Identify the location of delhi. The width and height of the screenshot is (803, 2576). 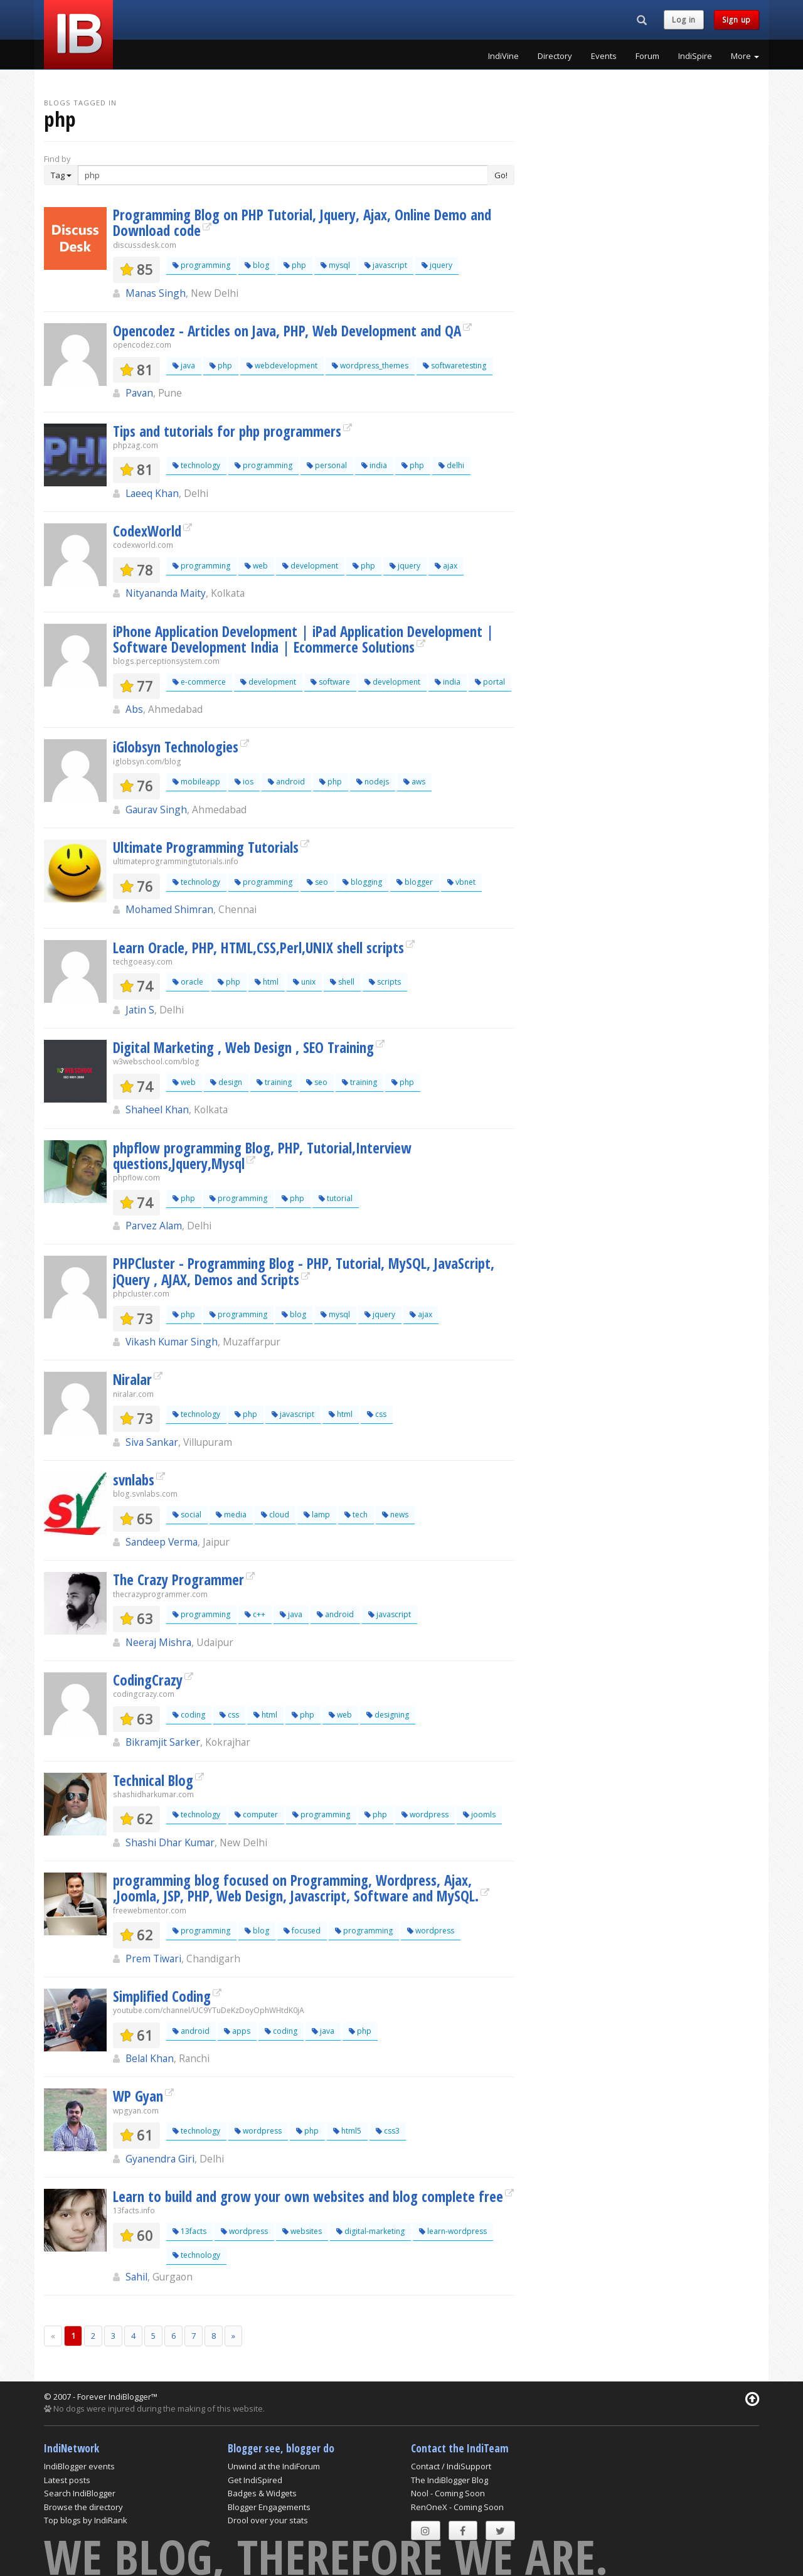
(451, 465).